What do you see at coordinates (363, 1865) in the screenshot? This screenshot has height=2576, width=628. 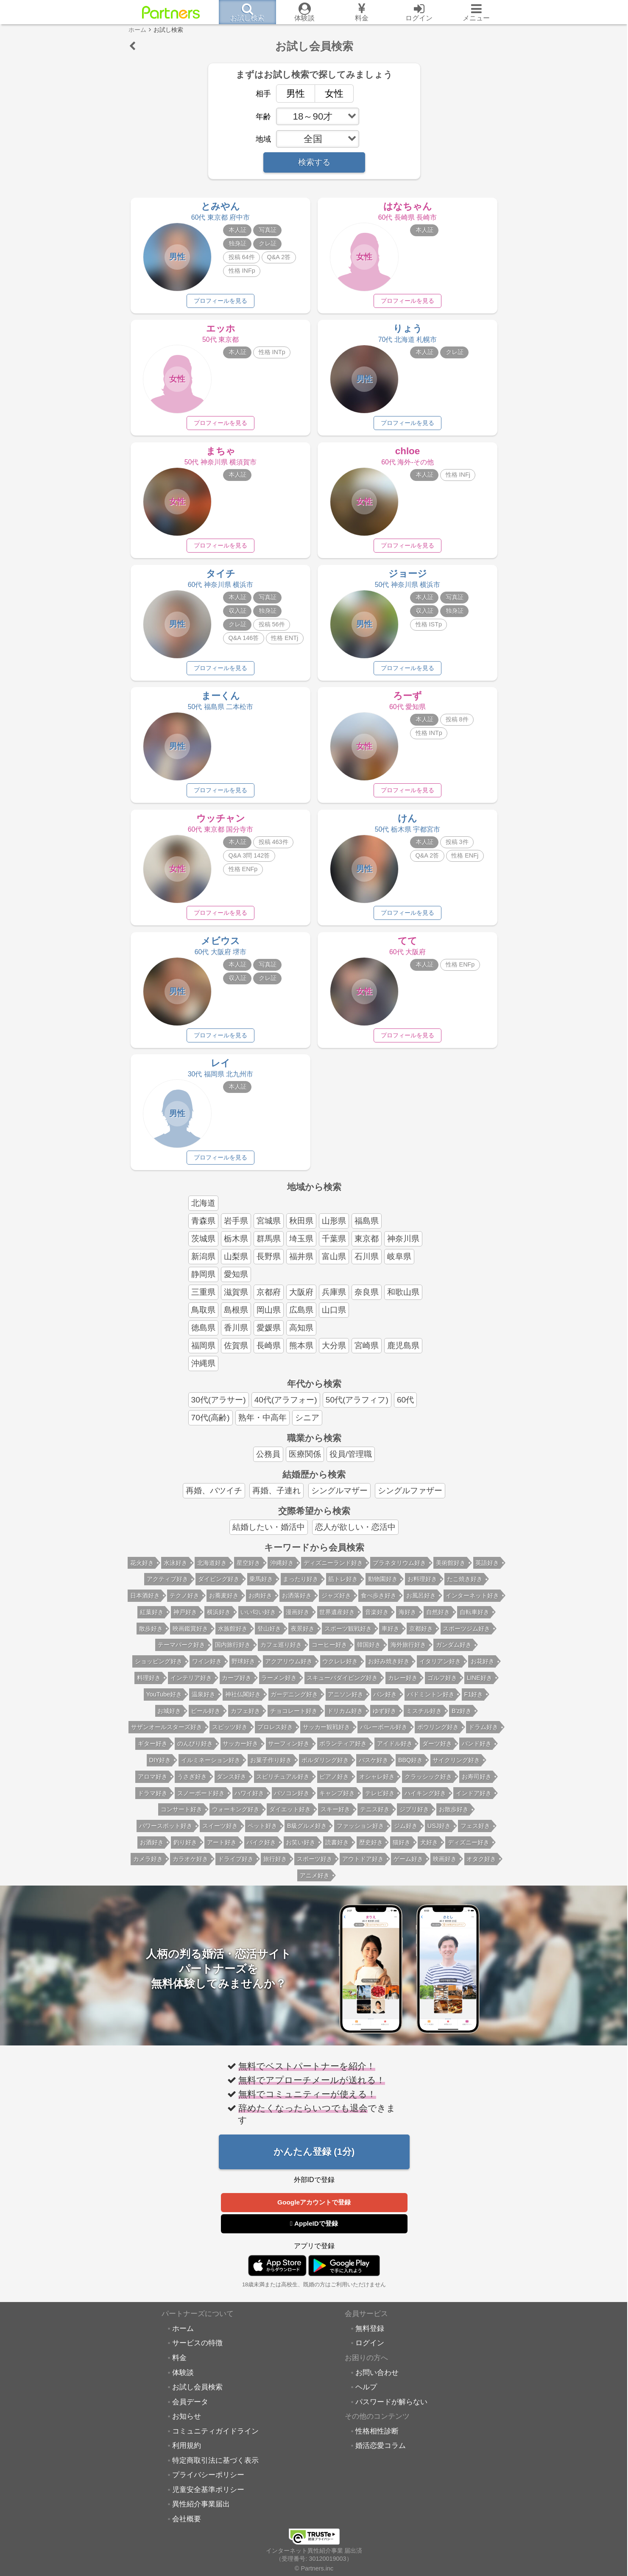 I see `アウトドア好き` at bounding box center [363, 1865].